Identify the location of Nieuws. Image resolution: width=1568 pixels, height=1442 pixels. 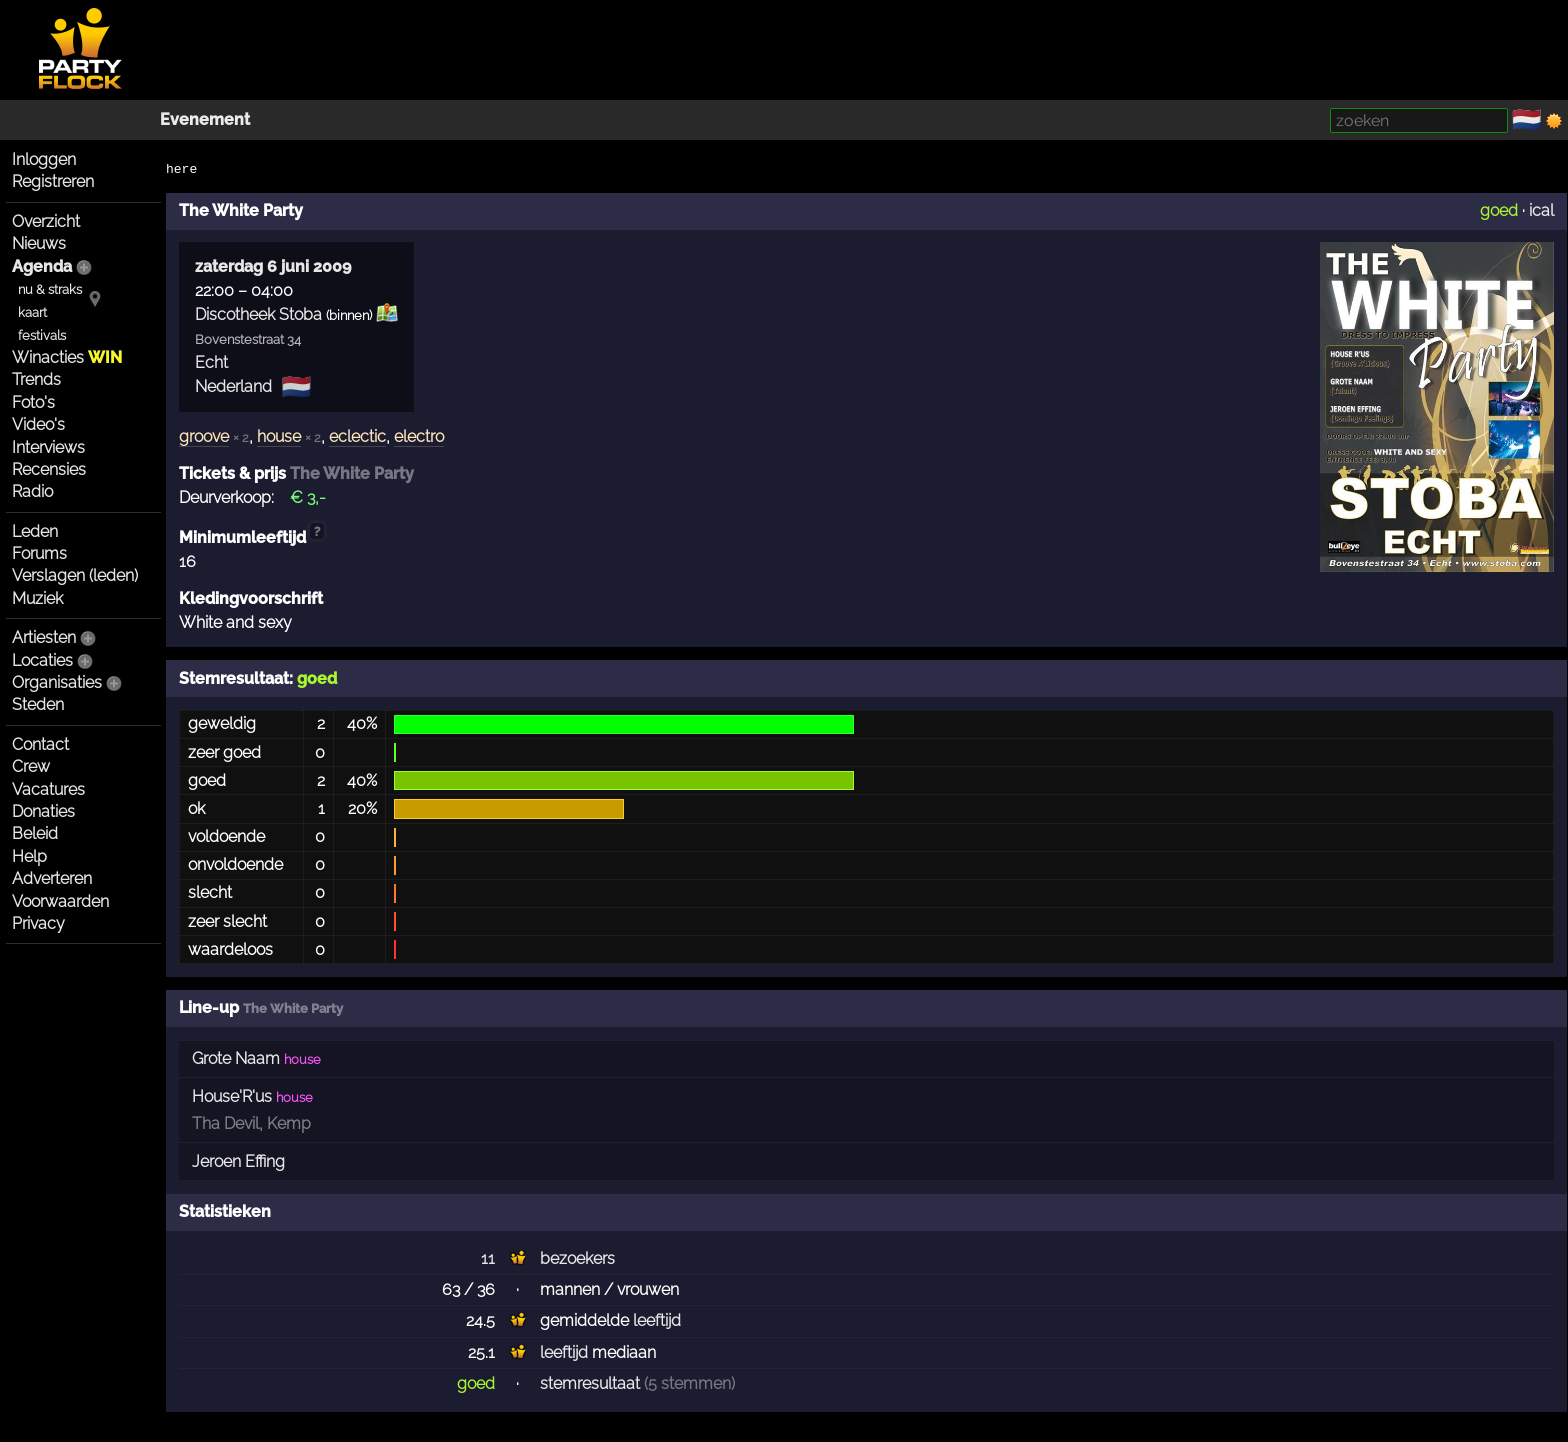
(39, 243).